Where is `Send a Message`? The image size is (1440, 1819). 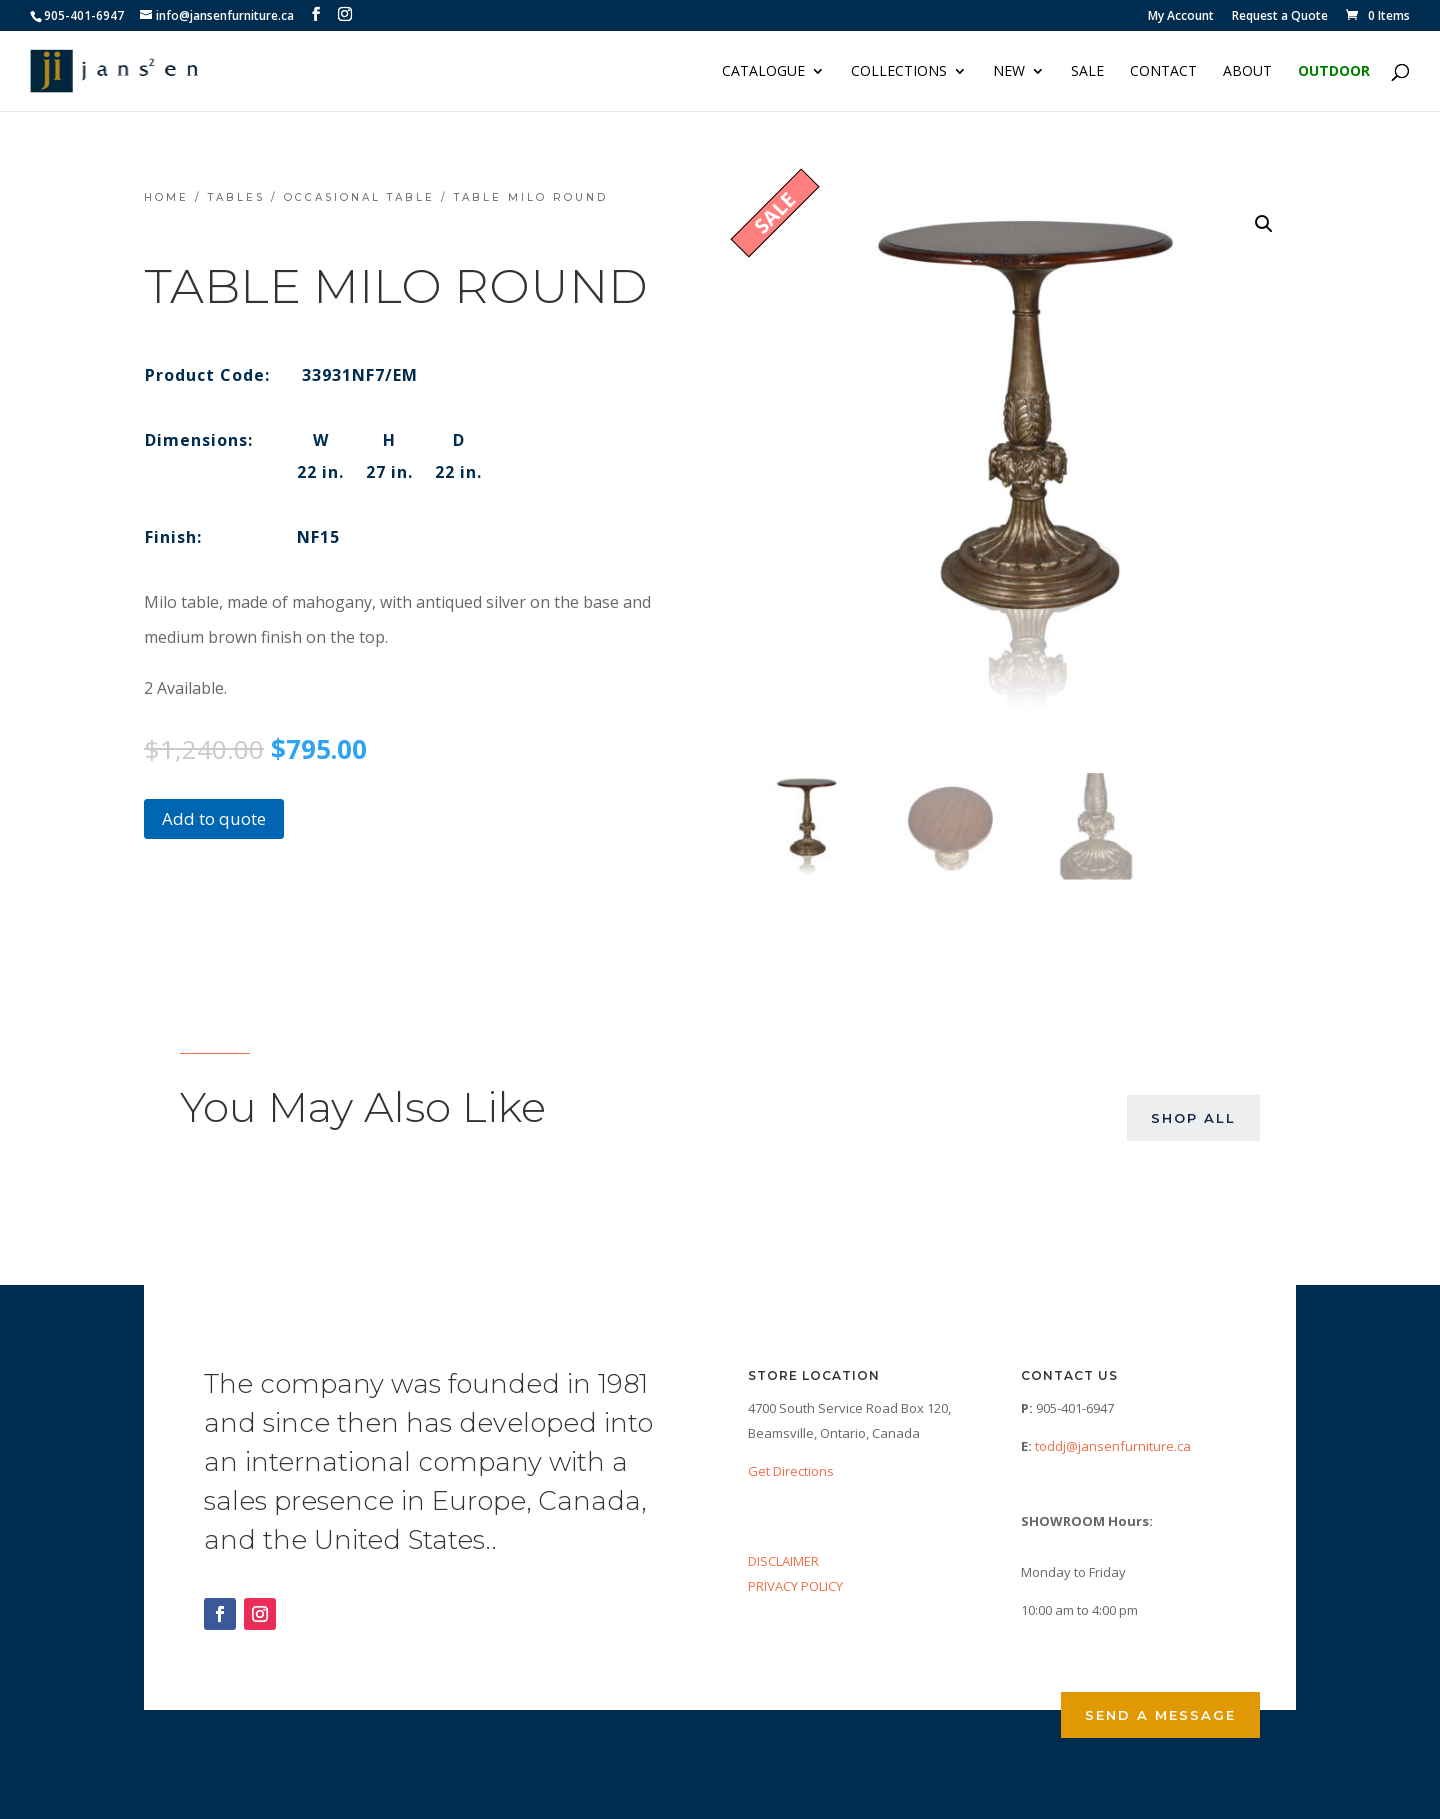
Send a Message is located at coordinates (1160, 1715).